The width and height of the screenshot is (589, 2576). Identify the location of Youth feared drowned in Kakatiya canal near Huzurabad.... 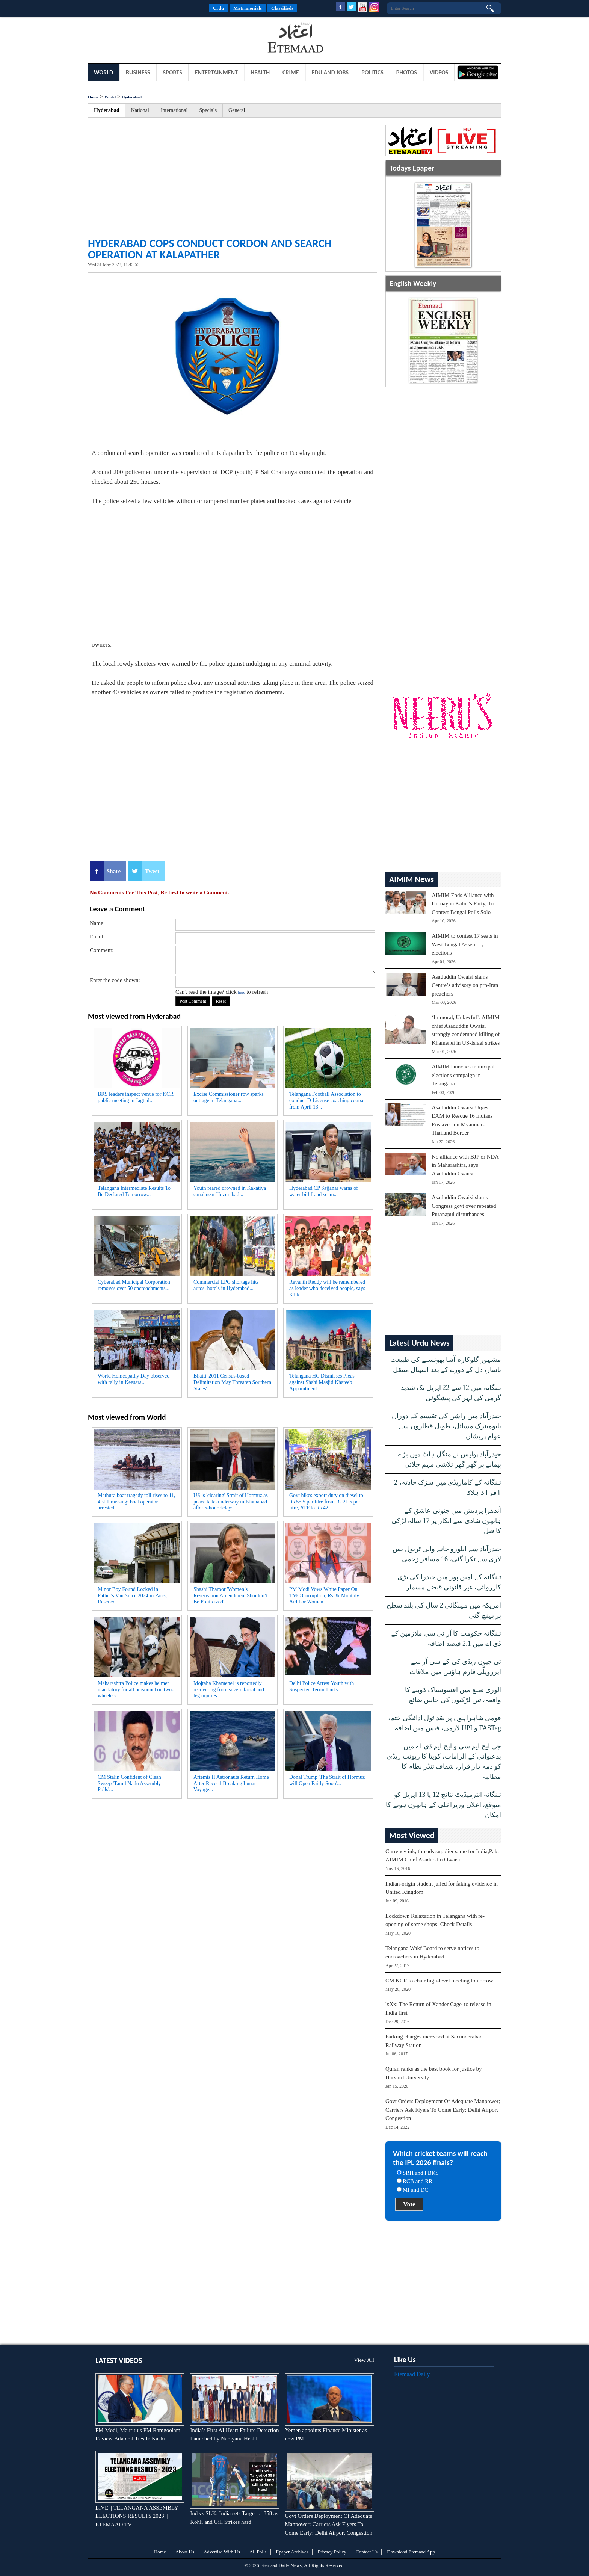
(229, 1191).